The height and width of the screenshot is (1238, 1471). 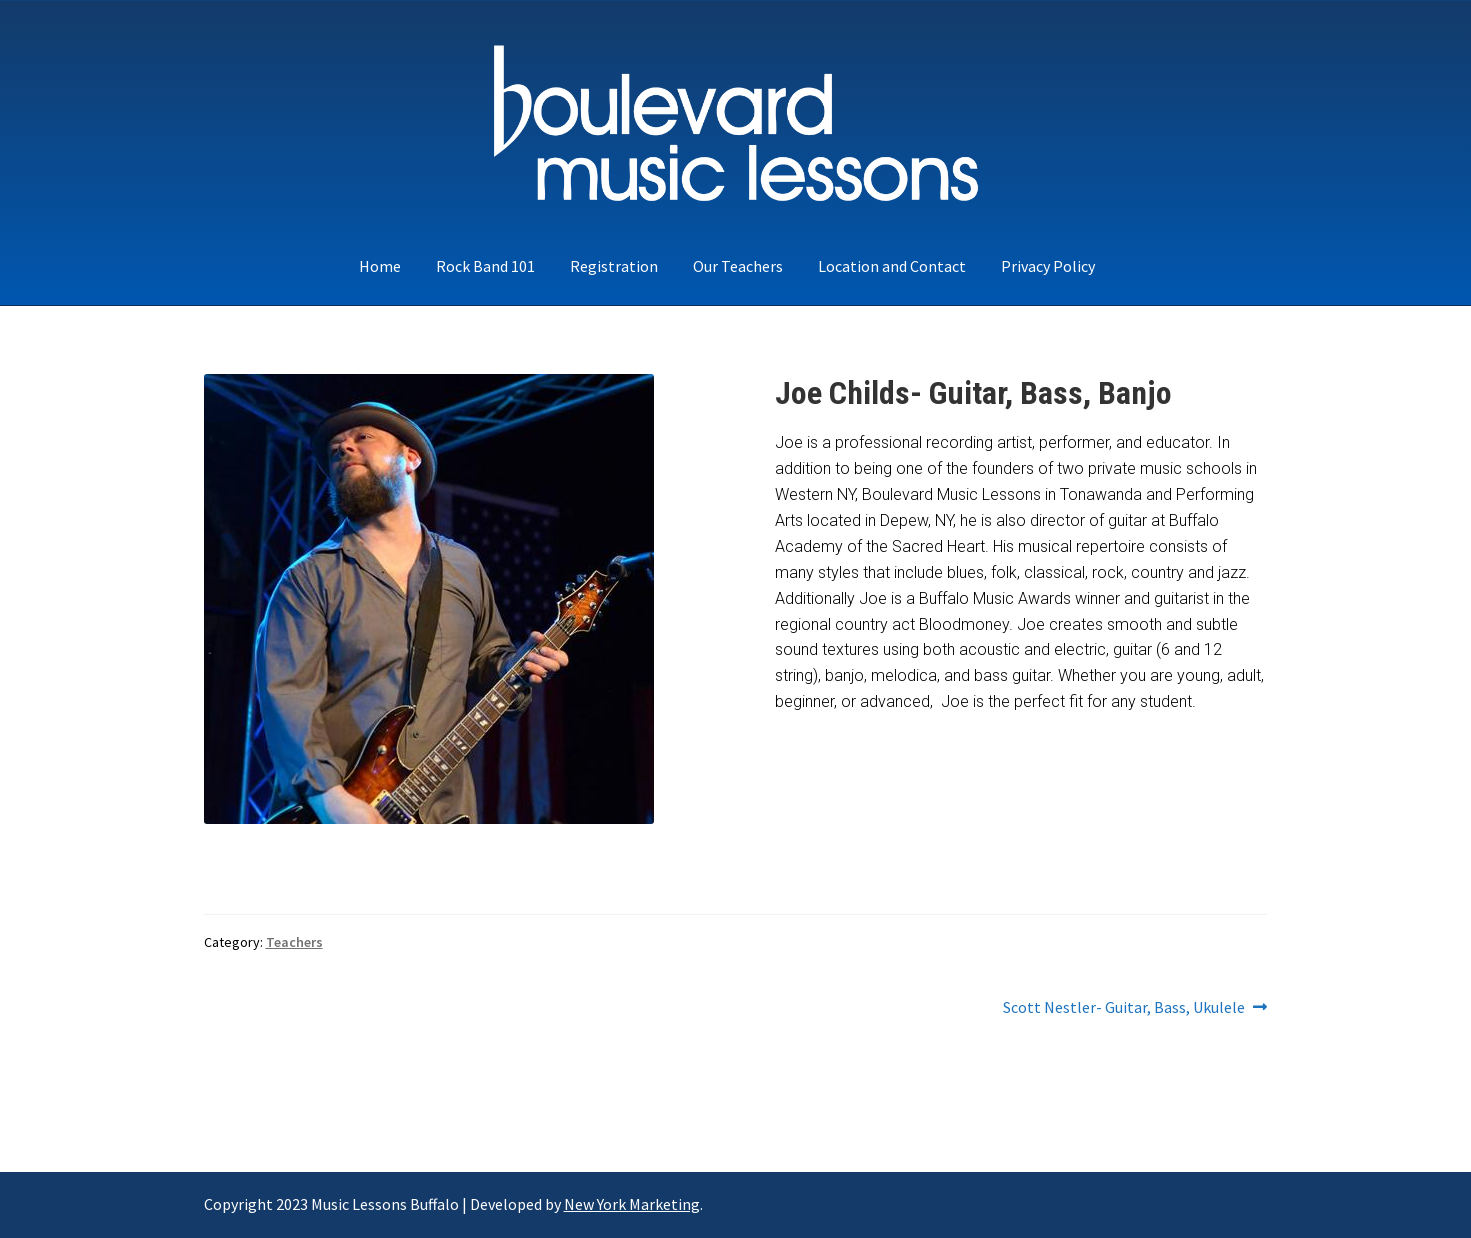 I want to click on Location and Contact, so click(x=892, y=266).